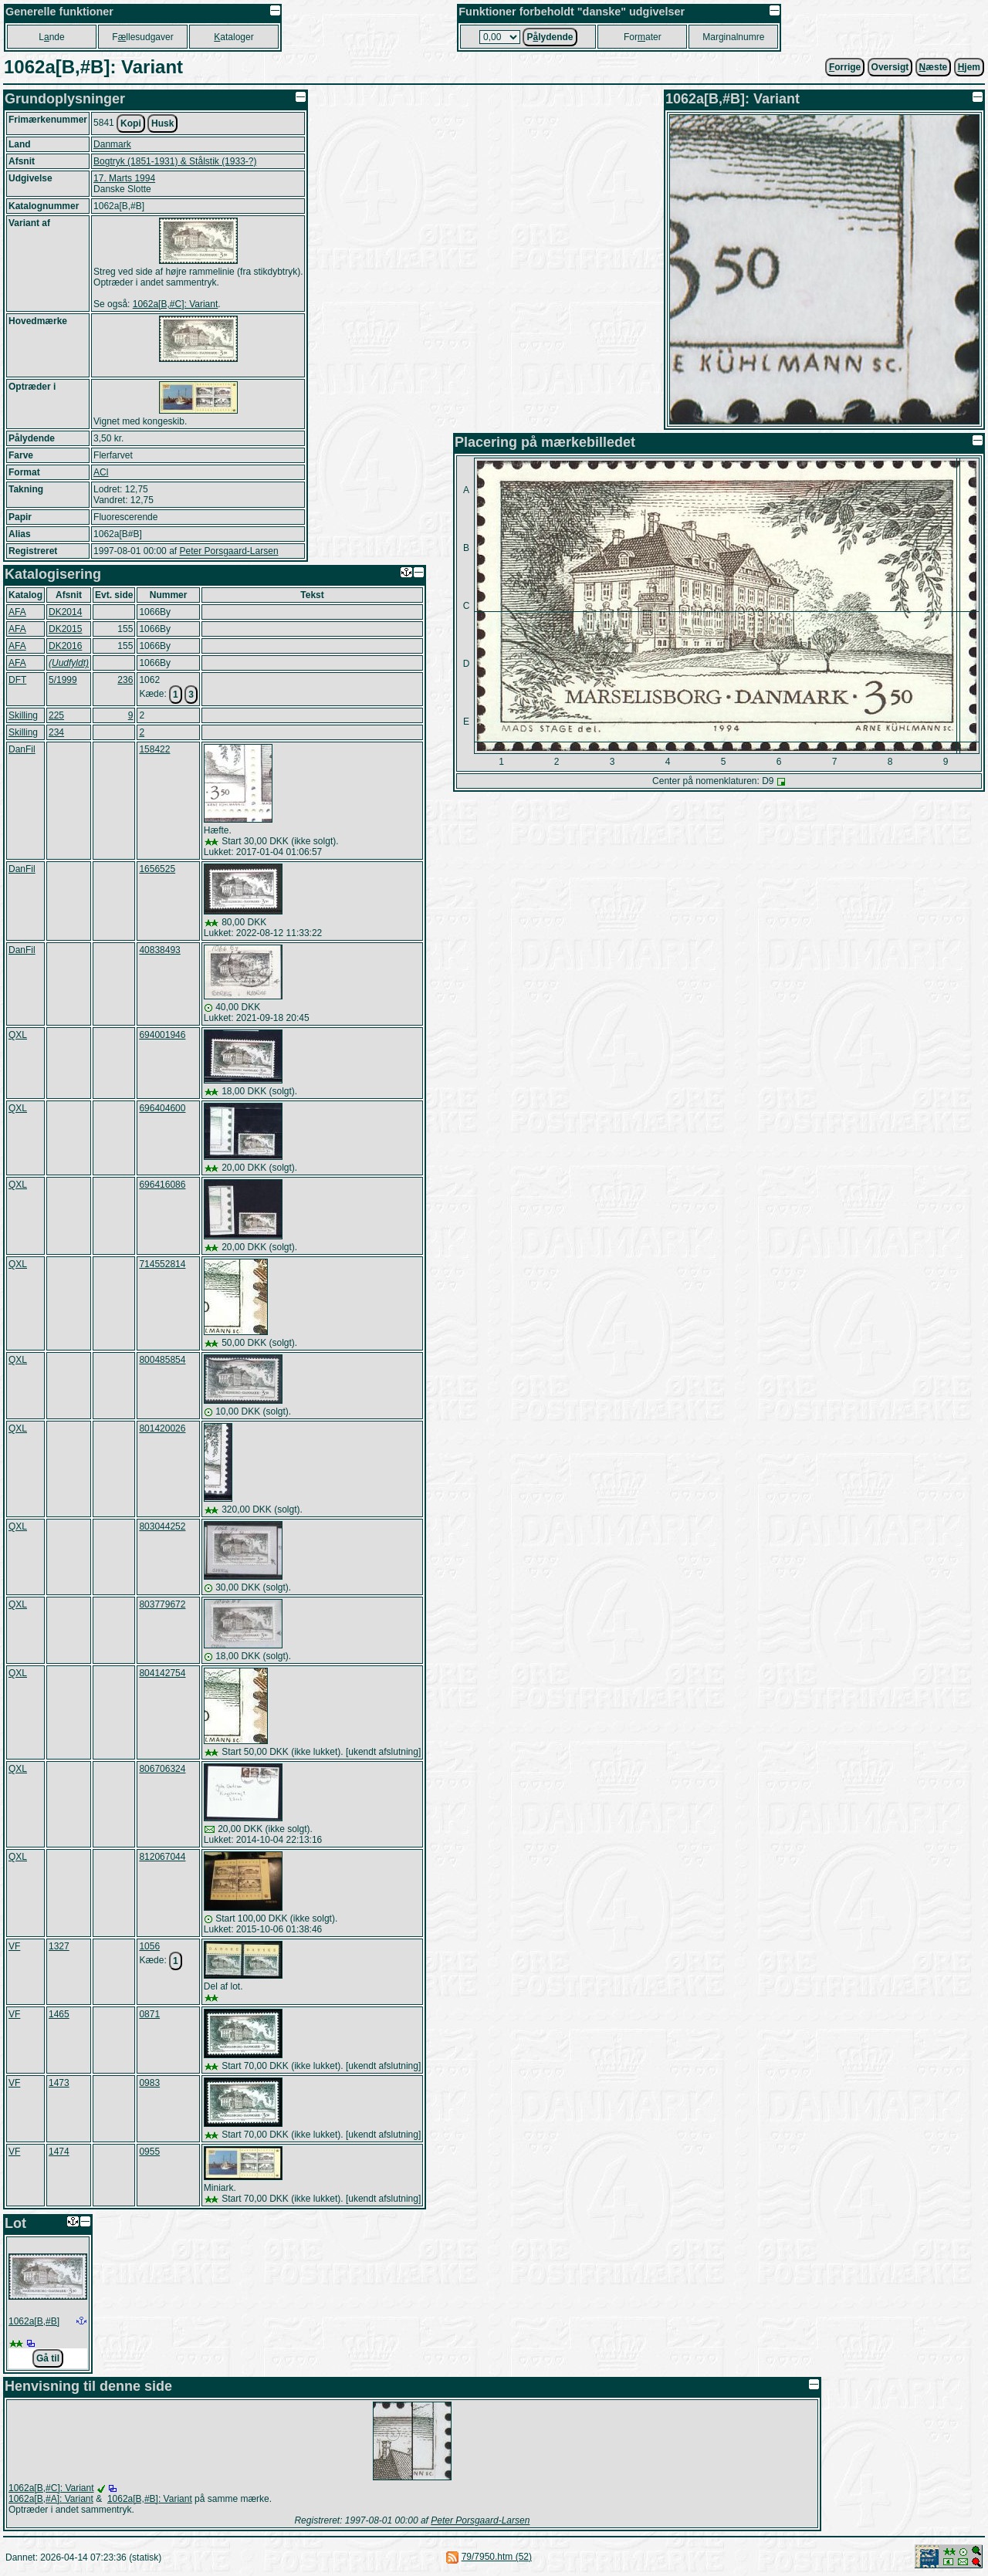 This screenshot has width=988, height=2576. I want to click on 1062a[B,#B], so click(33, 2321).